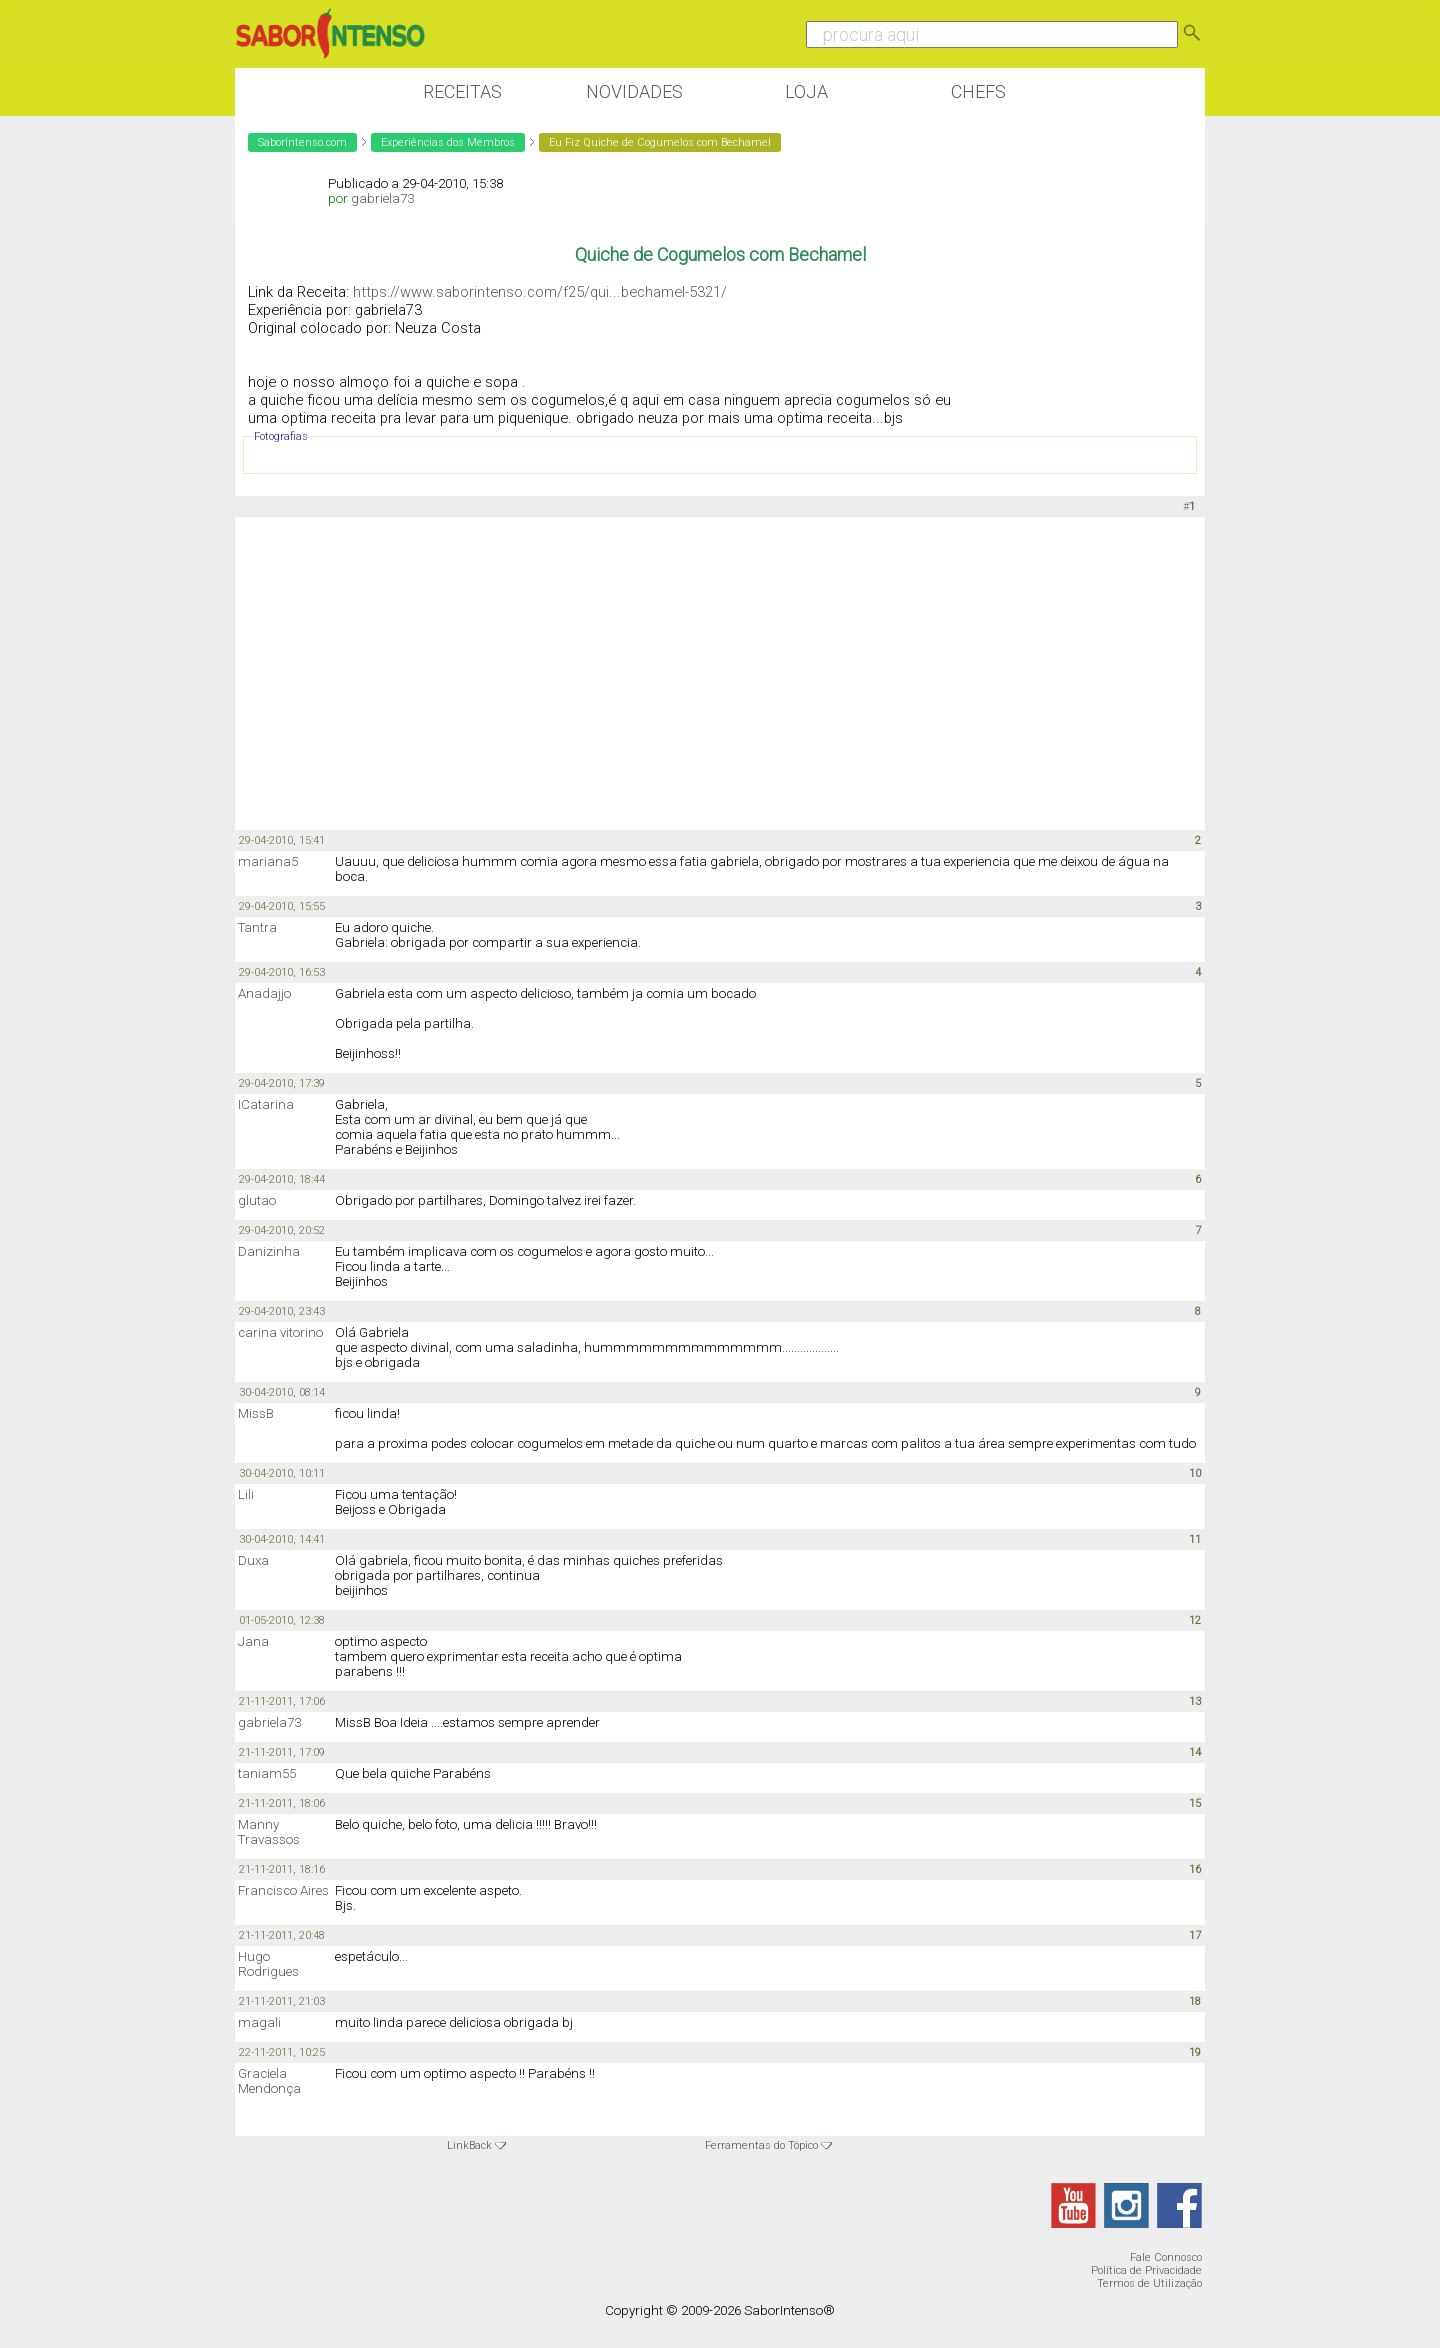 The image size is (1440, 2348). I want to click on Anadajjo, so click(264, 993).